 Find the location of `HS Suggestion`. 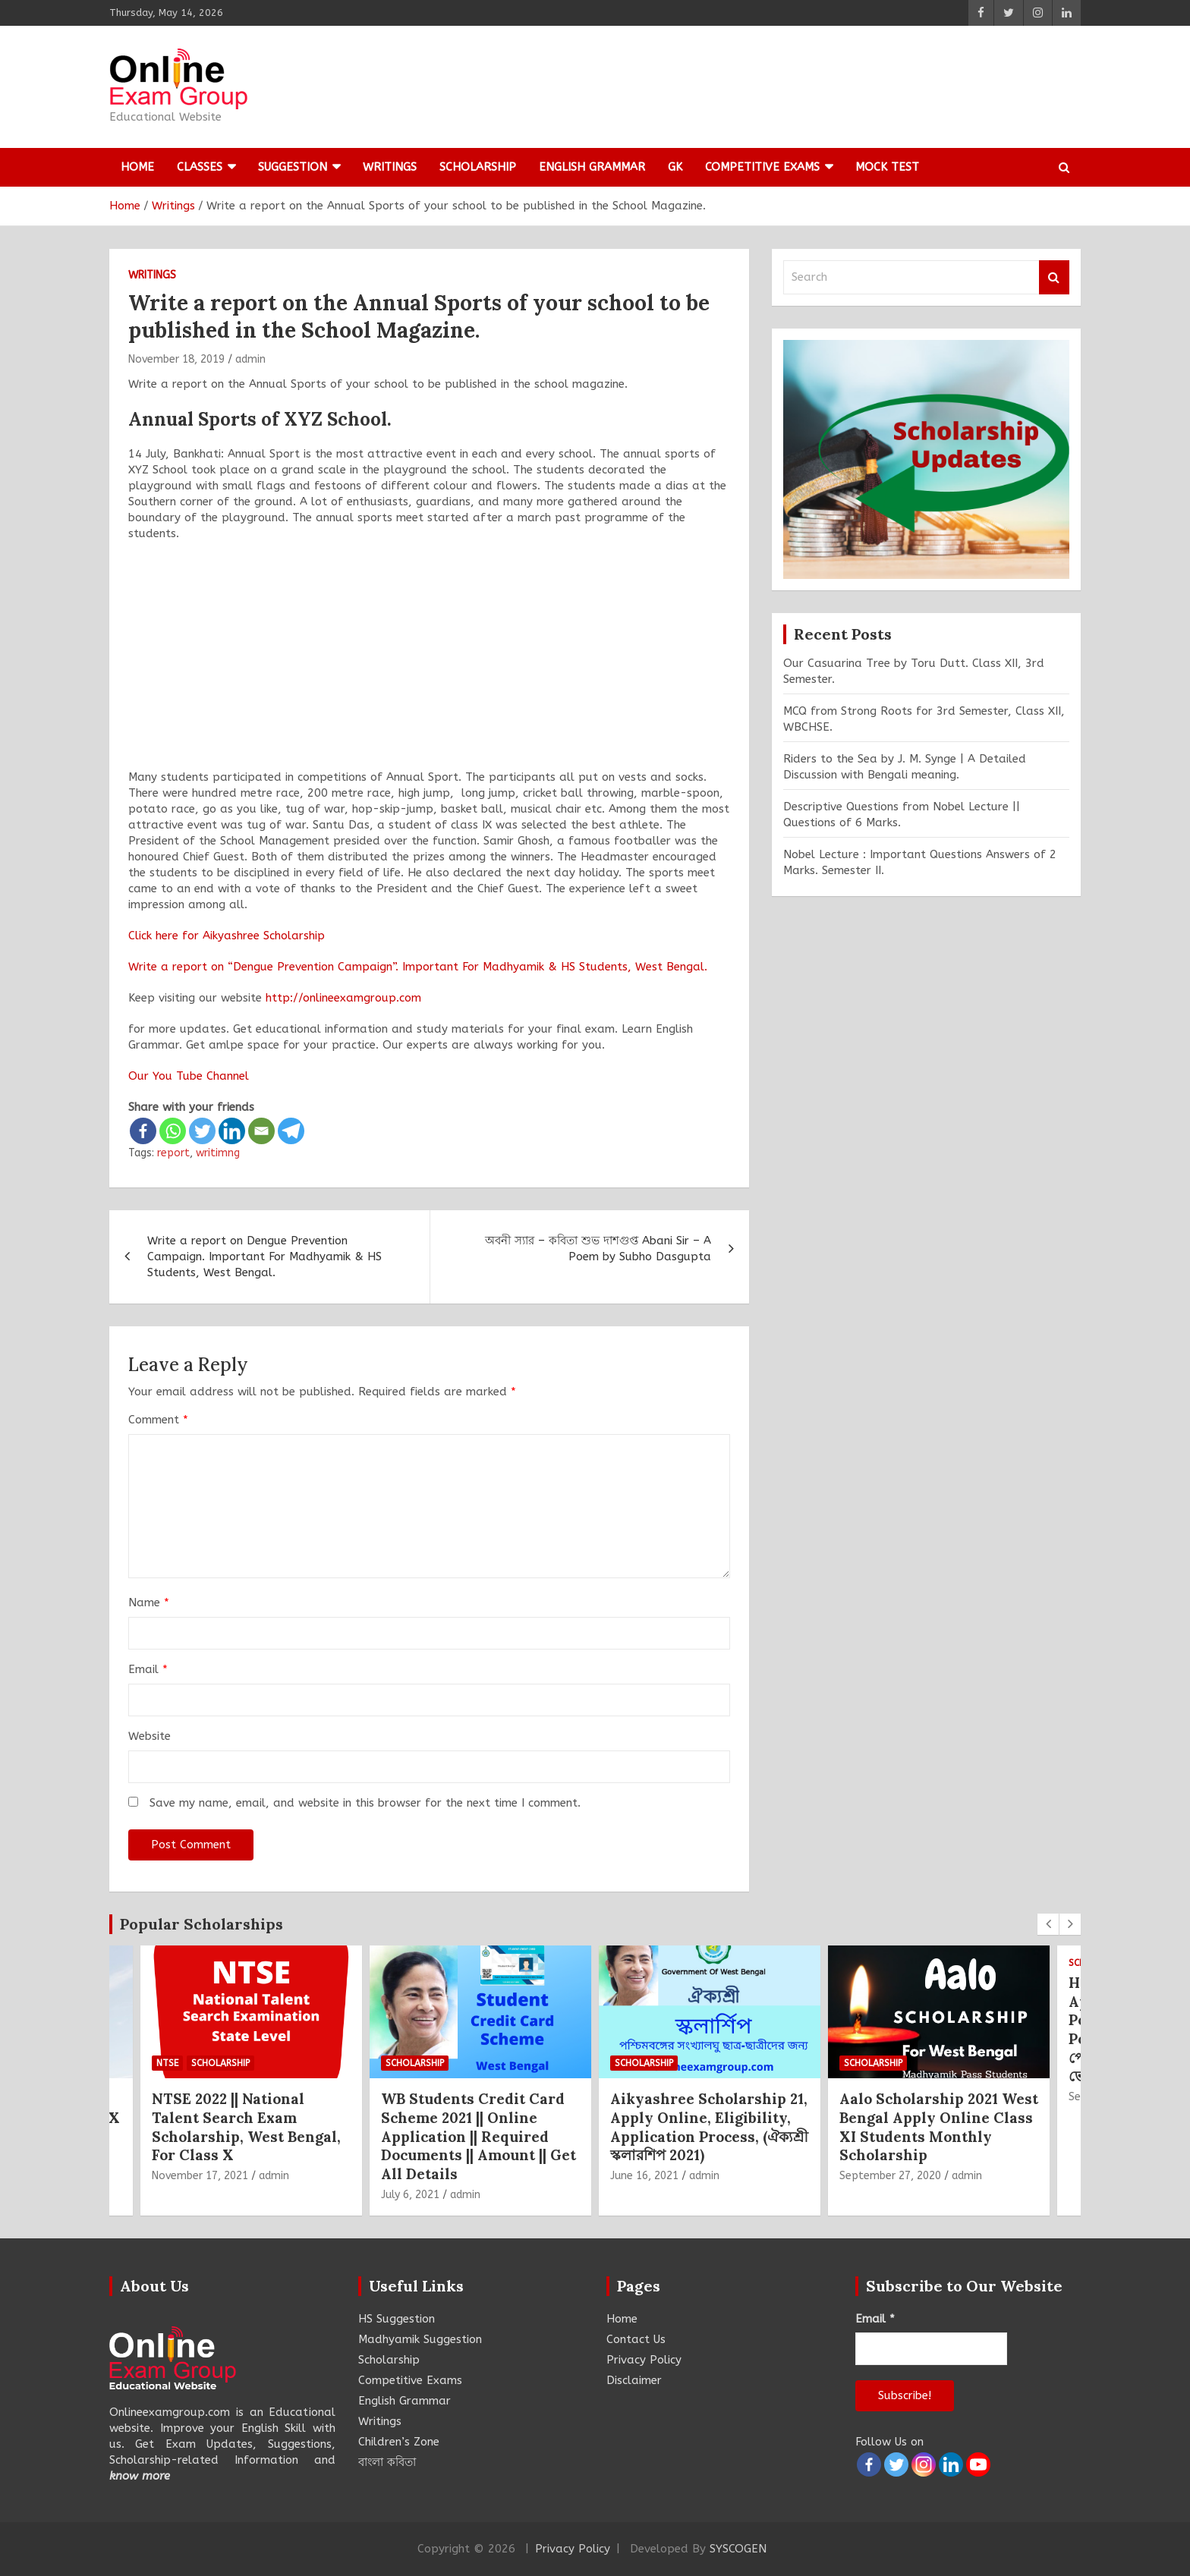

HS Suggestion is located at coordinates (396, 2319).